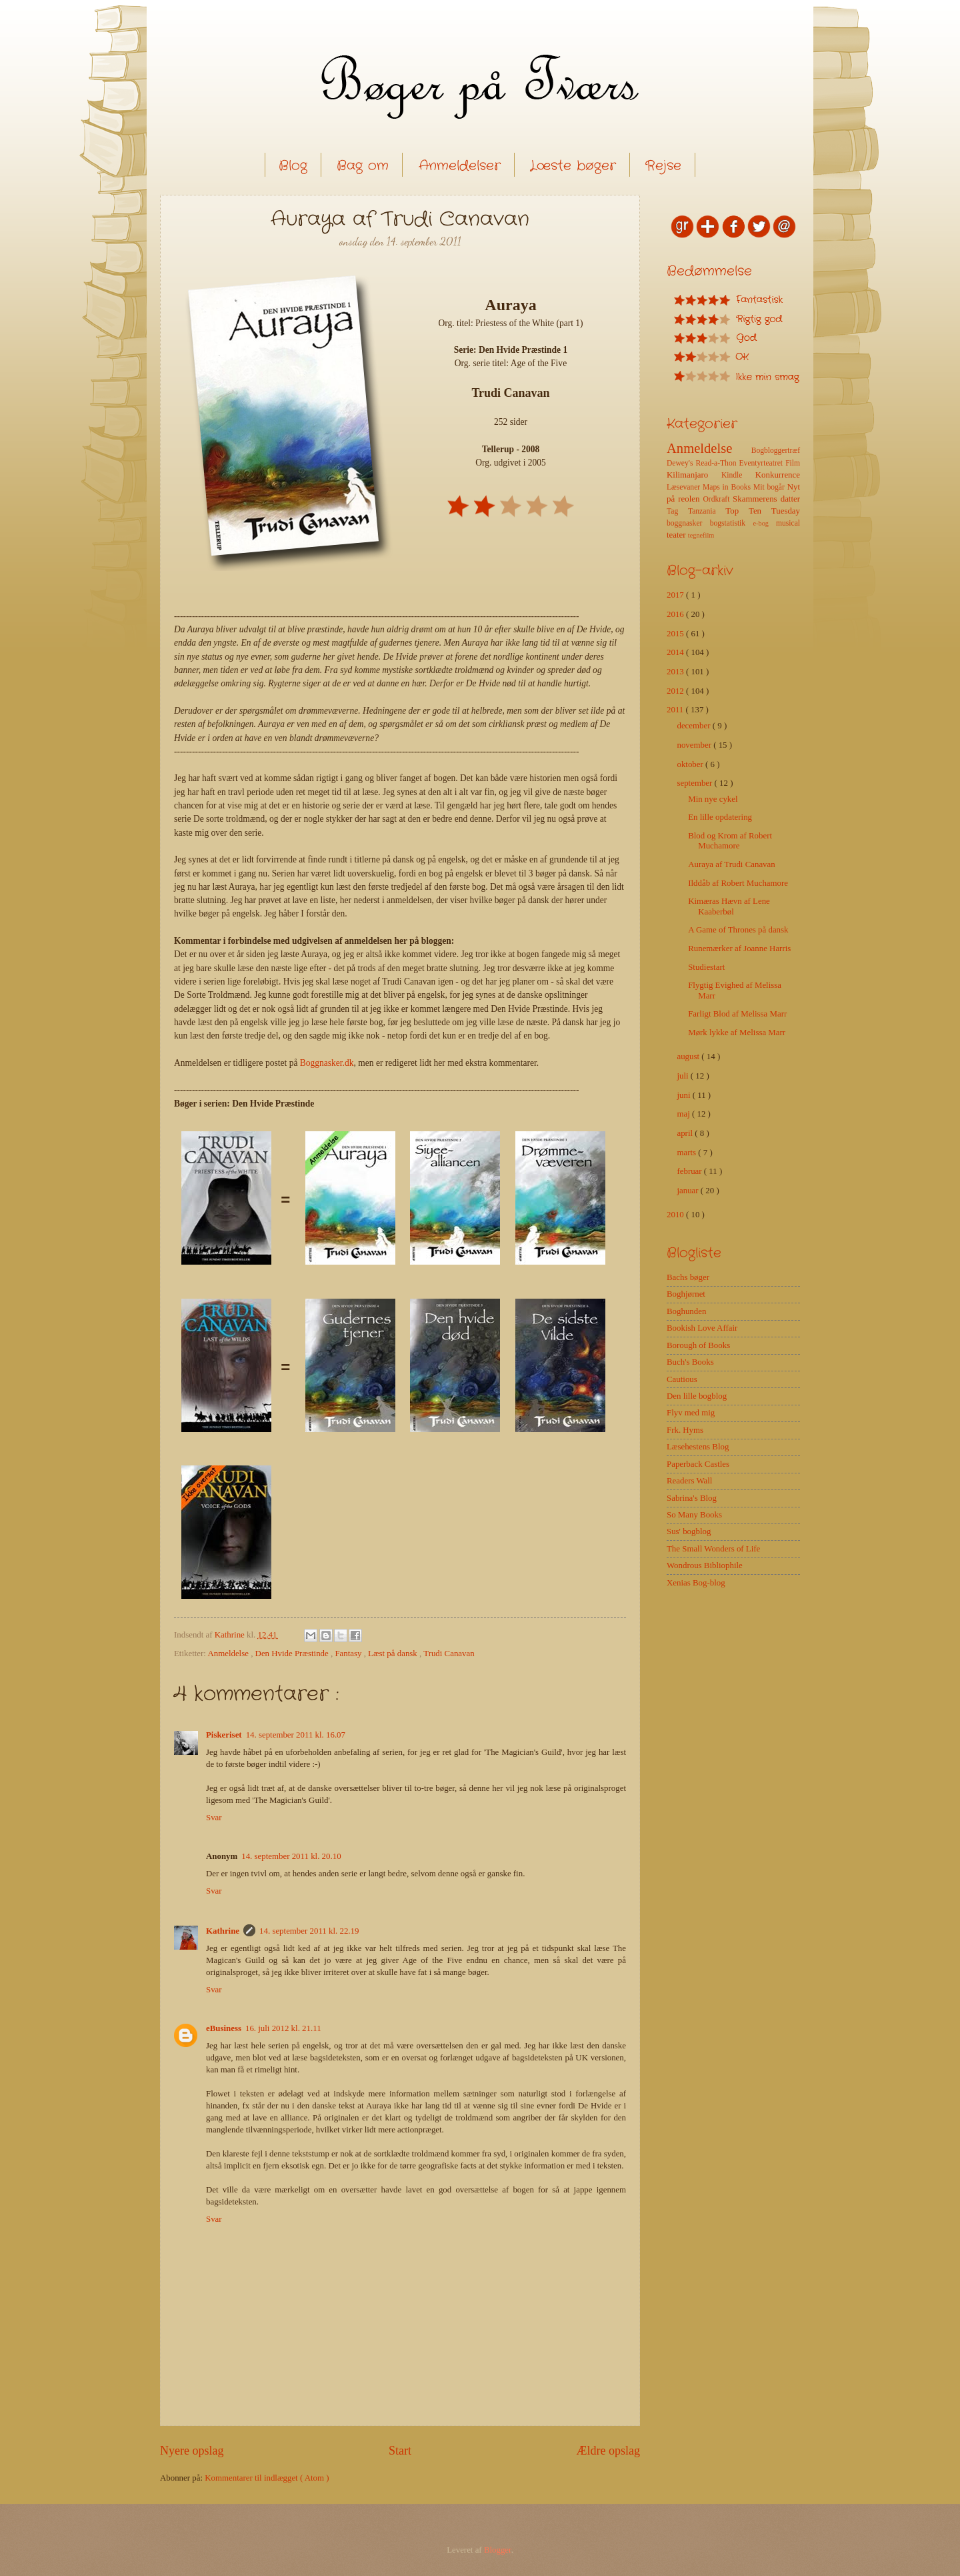 The height and width of the screenshot is (2576, 960). Describe the element at coordinates (730, 840) in the screenshot. I see `Blod og Krom af Robert Muchamore` at that location.